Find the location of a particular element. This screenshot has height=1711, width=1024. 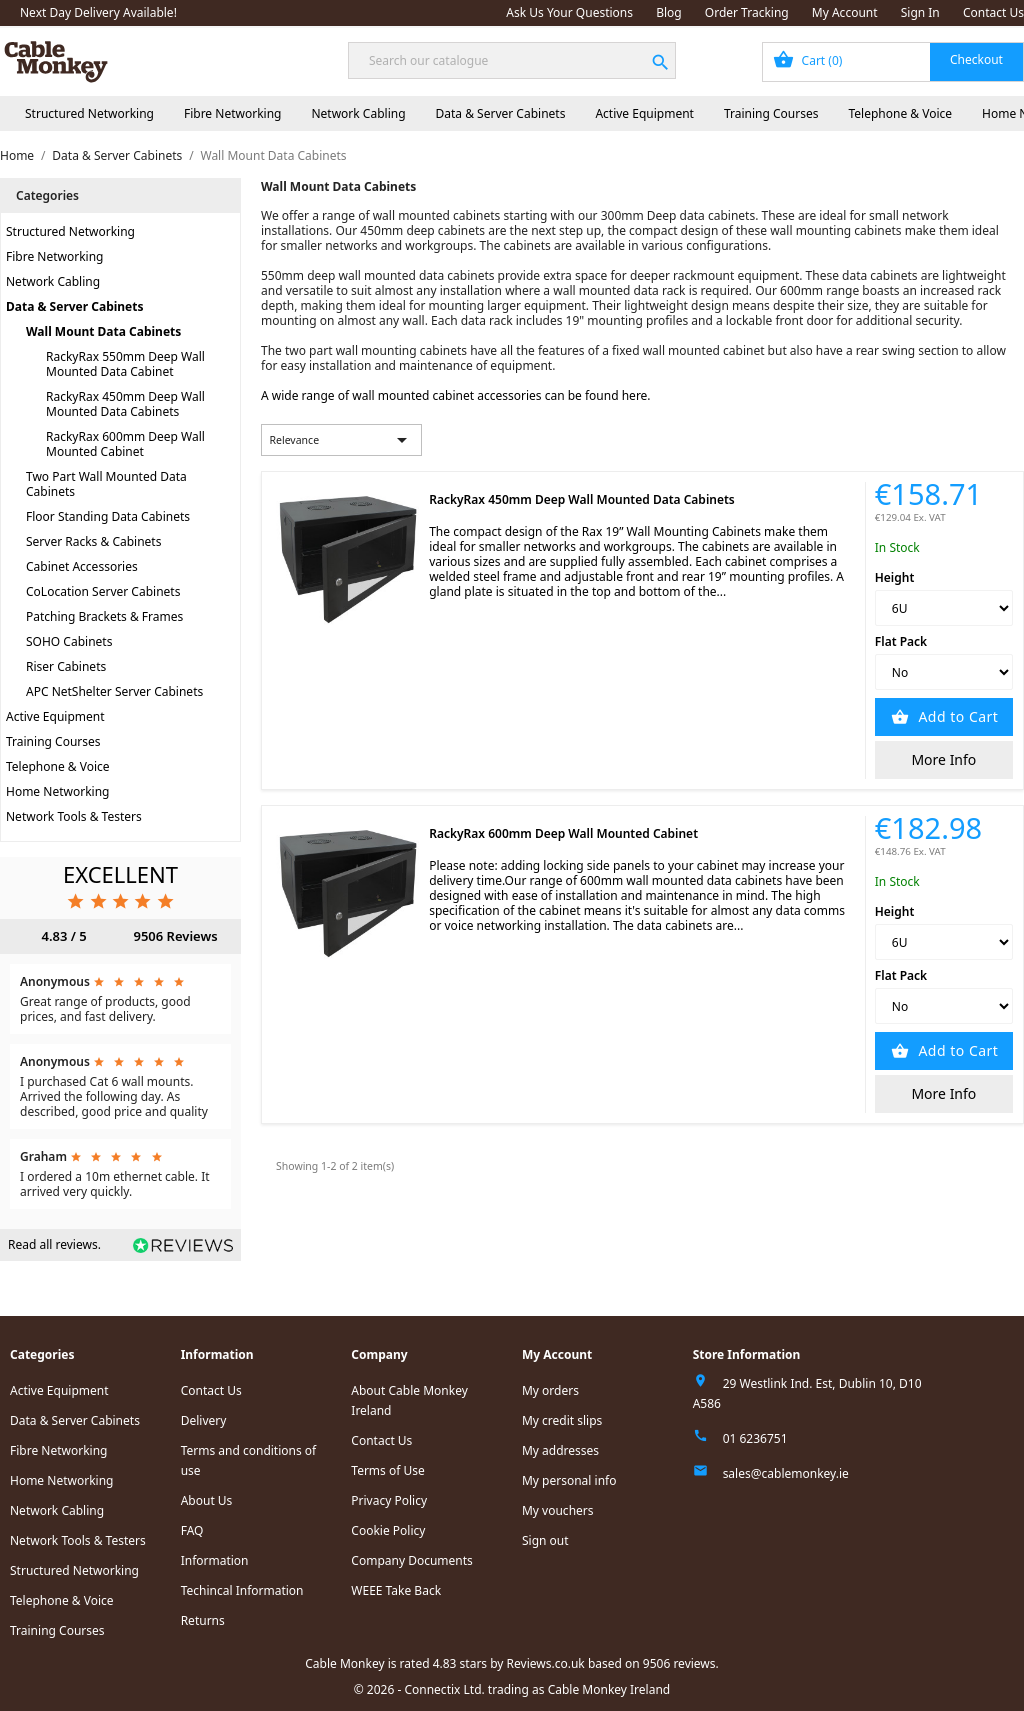

Order Tracking is located at coordinates (747, 12).